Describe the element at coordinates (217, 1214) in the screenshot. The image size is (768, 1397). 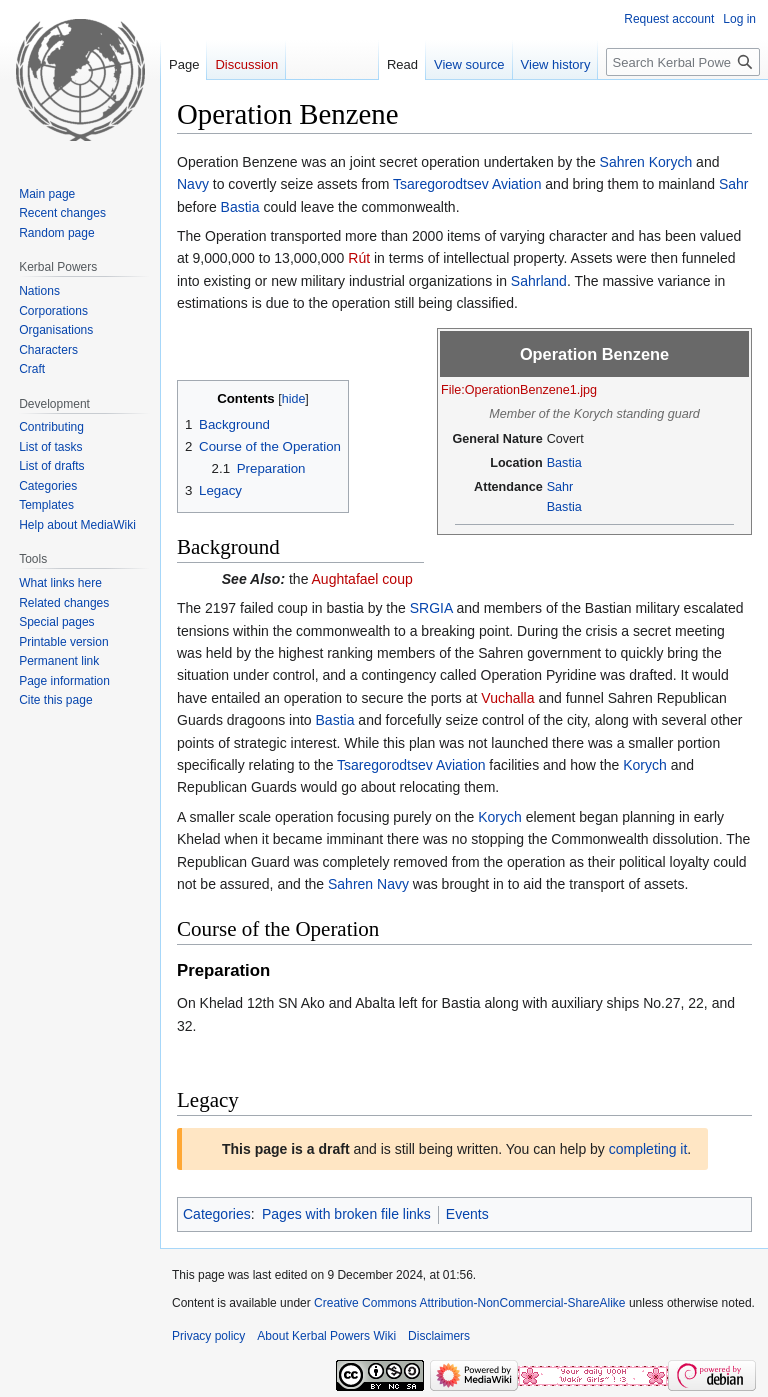
I see `Categories` at that location.